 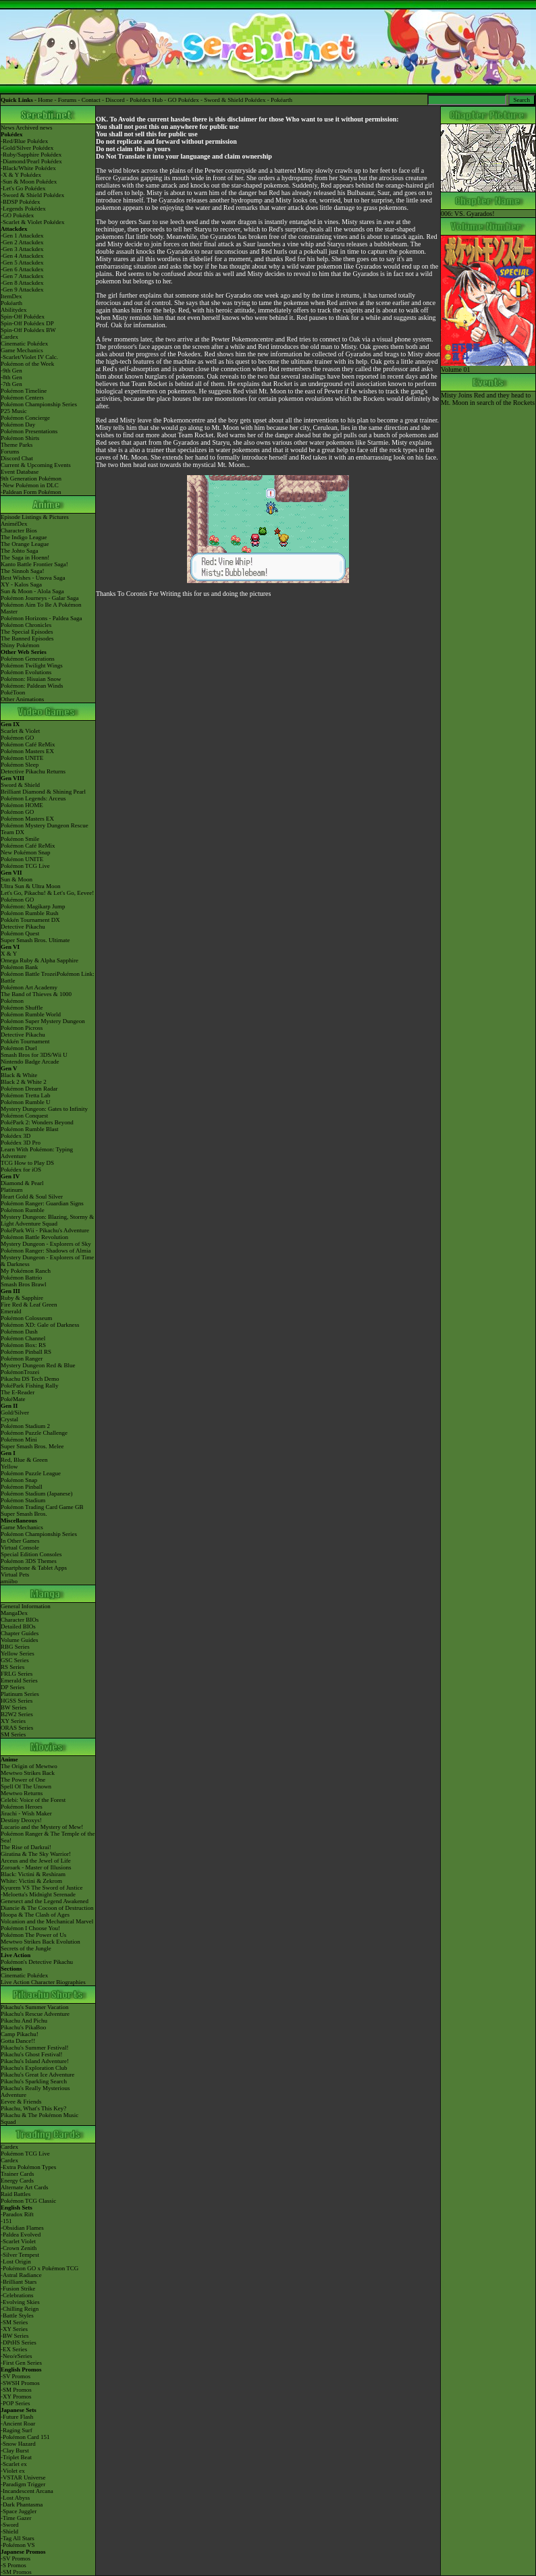 I want to click on Pokémon Battle Revolution, so click(x=34, y=1237).